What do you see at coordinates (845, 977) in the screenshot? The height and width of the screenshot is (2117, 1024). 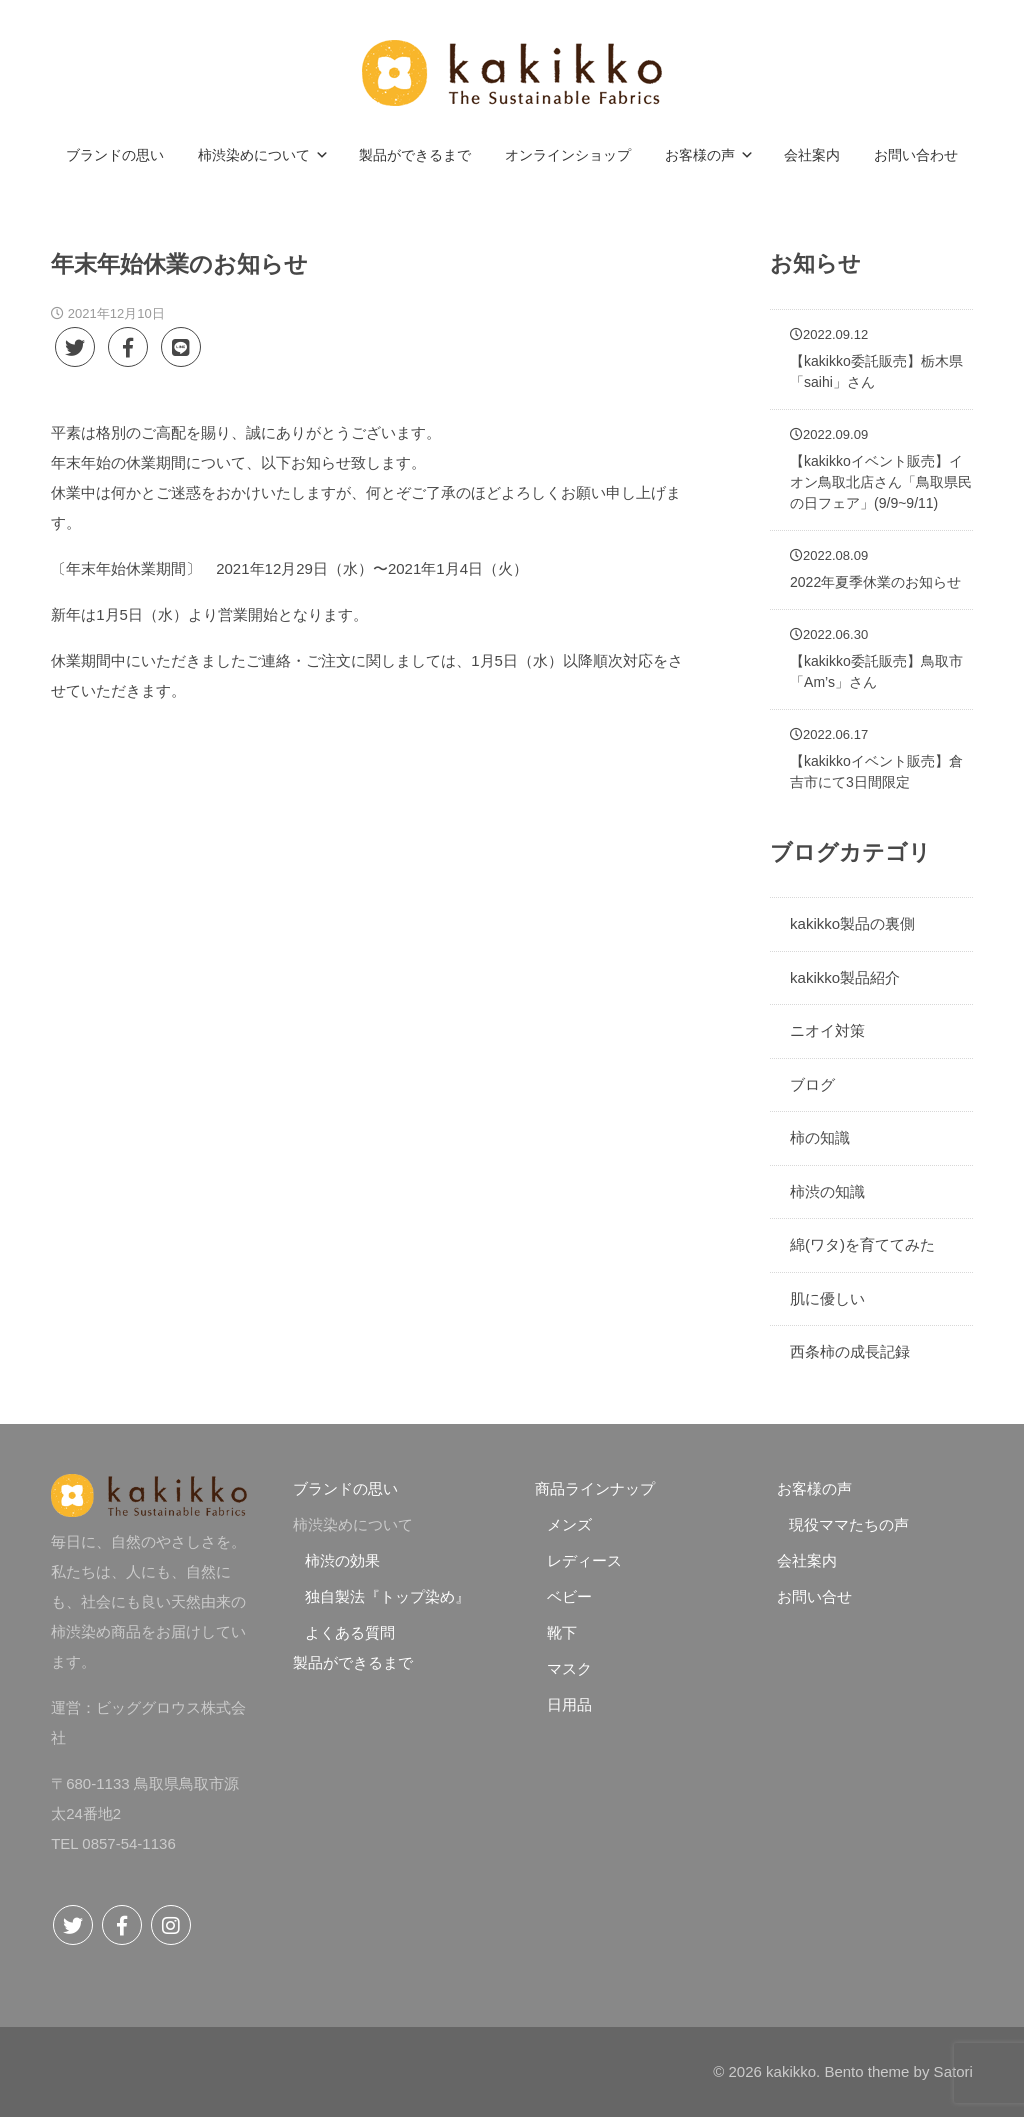 I see `kakikko製品紹介` at bounding box center [845, 977].